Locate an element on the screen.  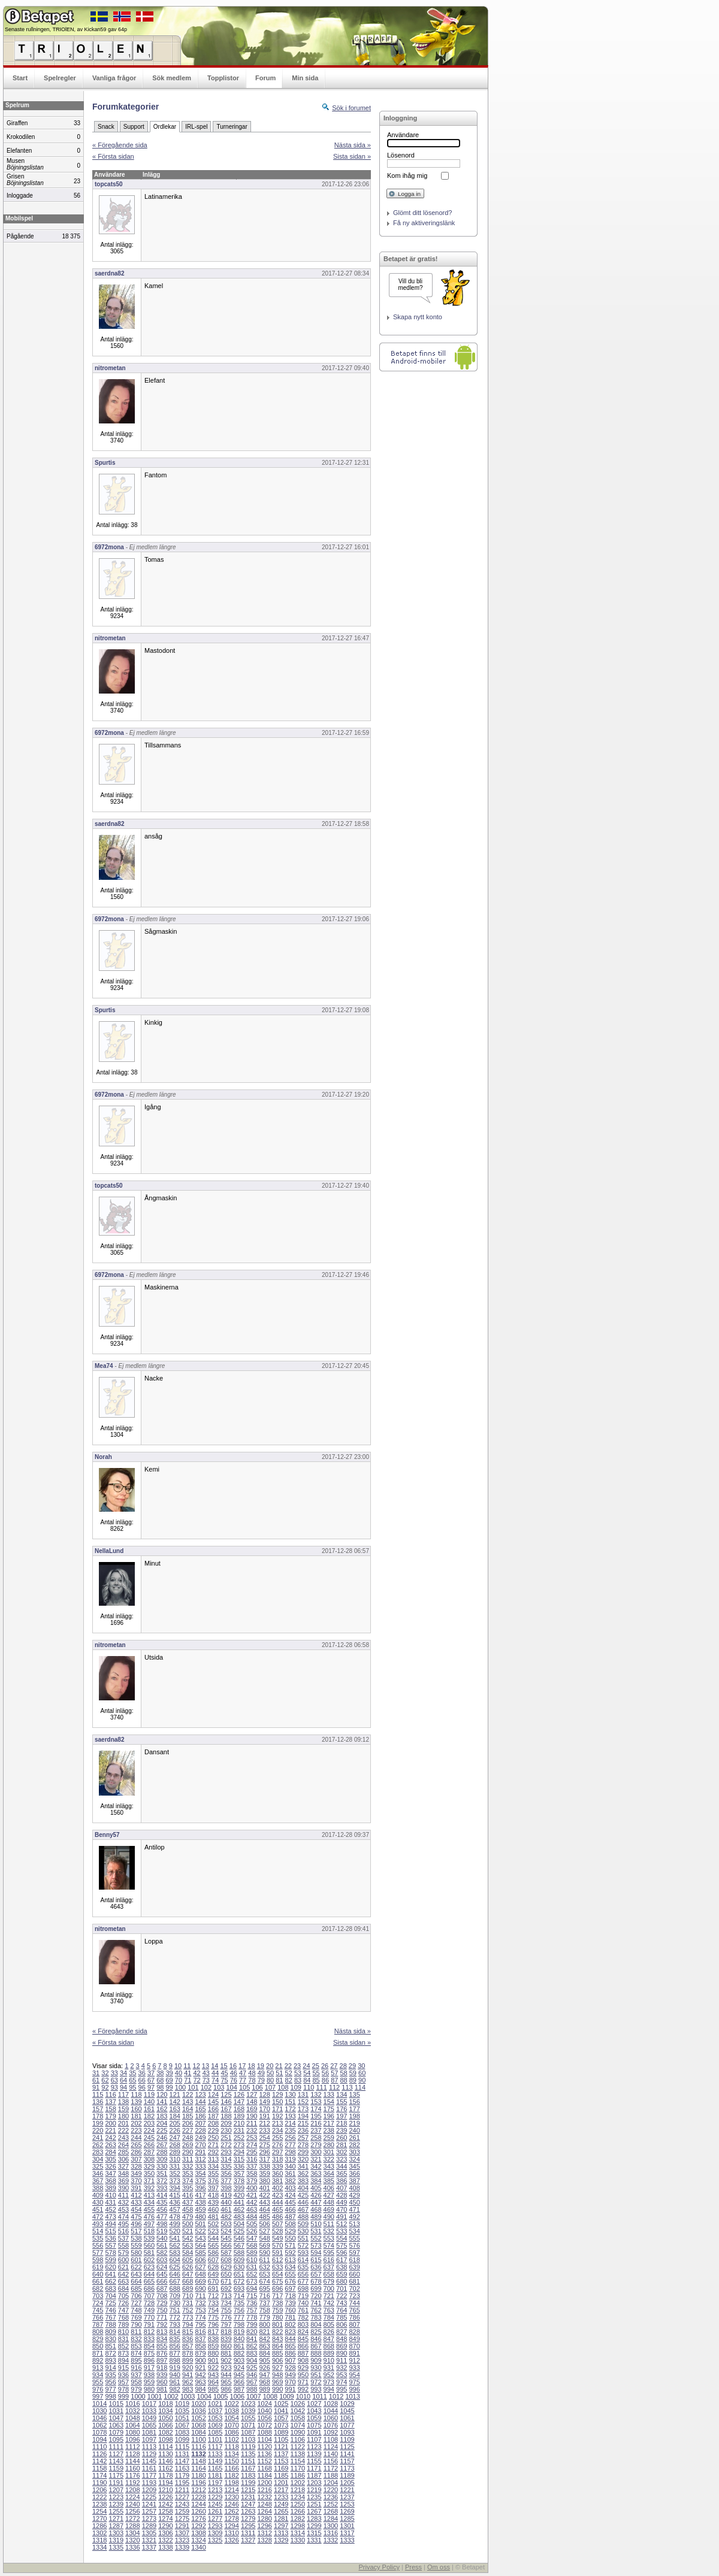
1062 is located at coordinates (99, 2425).